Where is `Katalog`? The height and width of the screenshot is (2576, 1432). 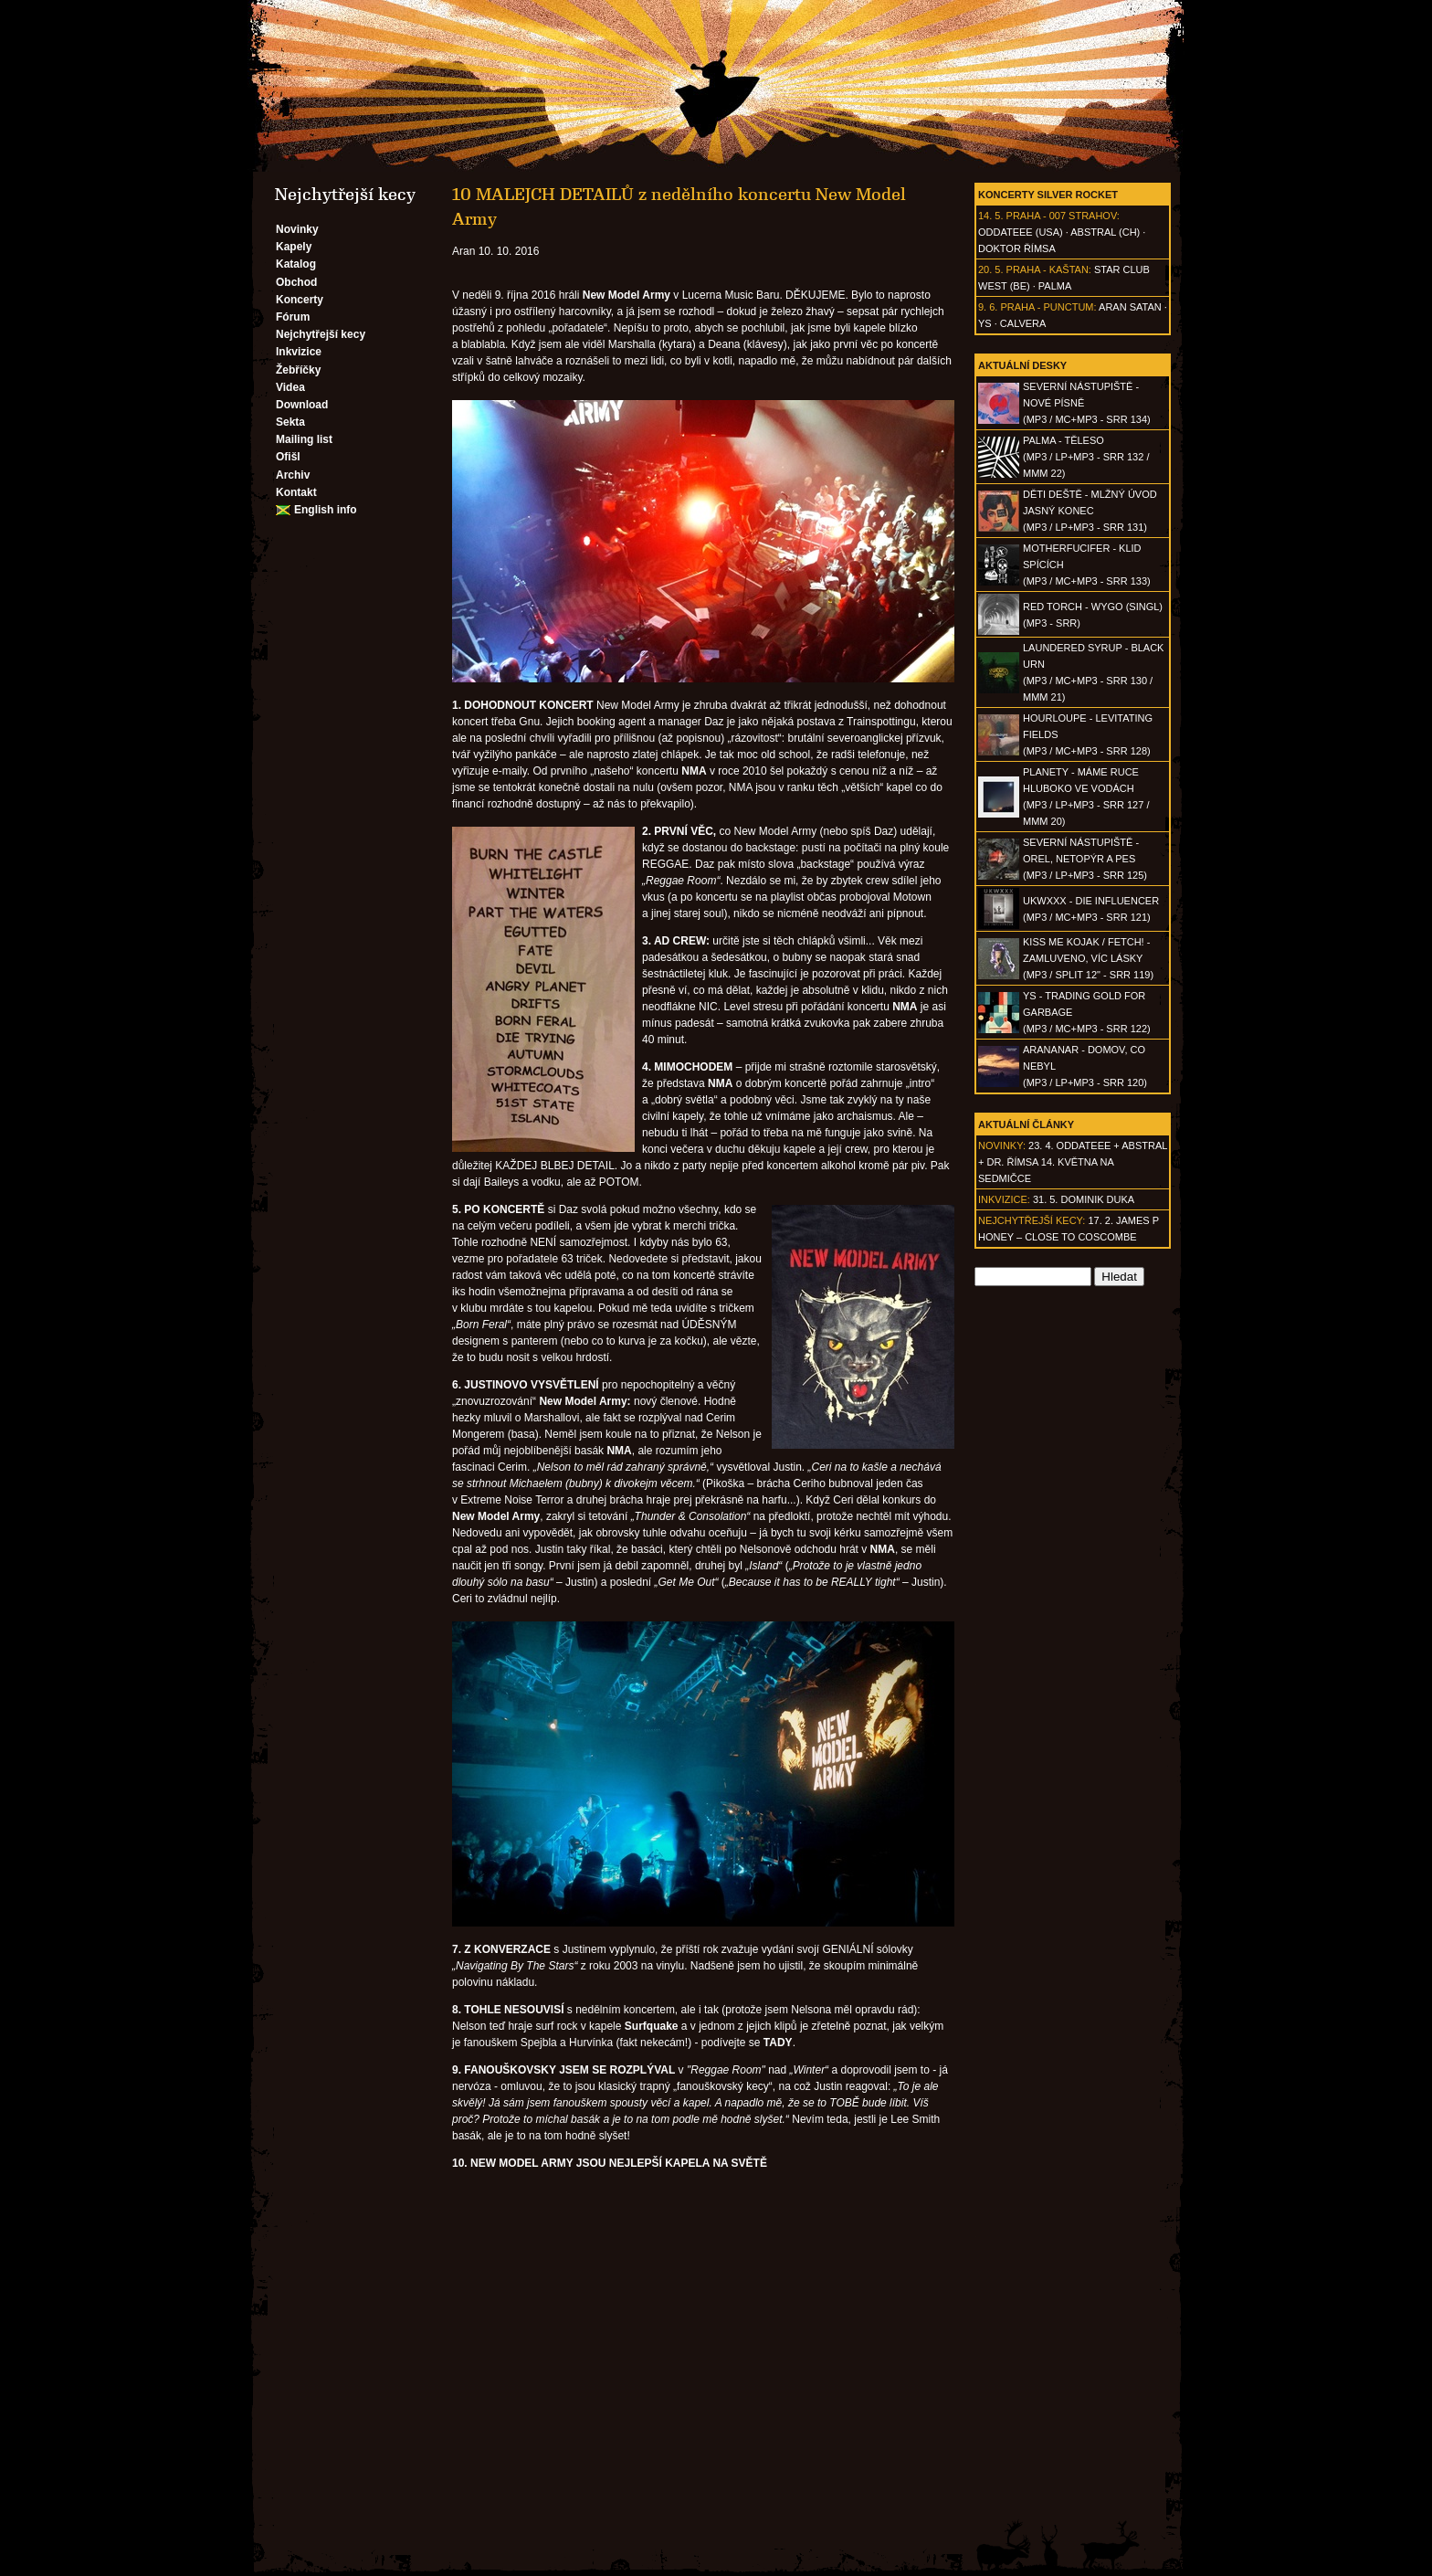 Katalog is located at coordinates (296, 264).